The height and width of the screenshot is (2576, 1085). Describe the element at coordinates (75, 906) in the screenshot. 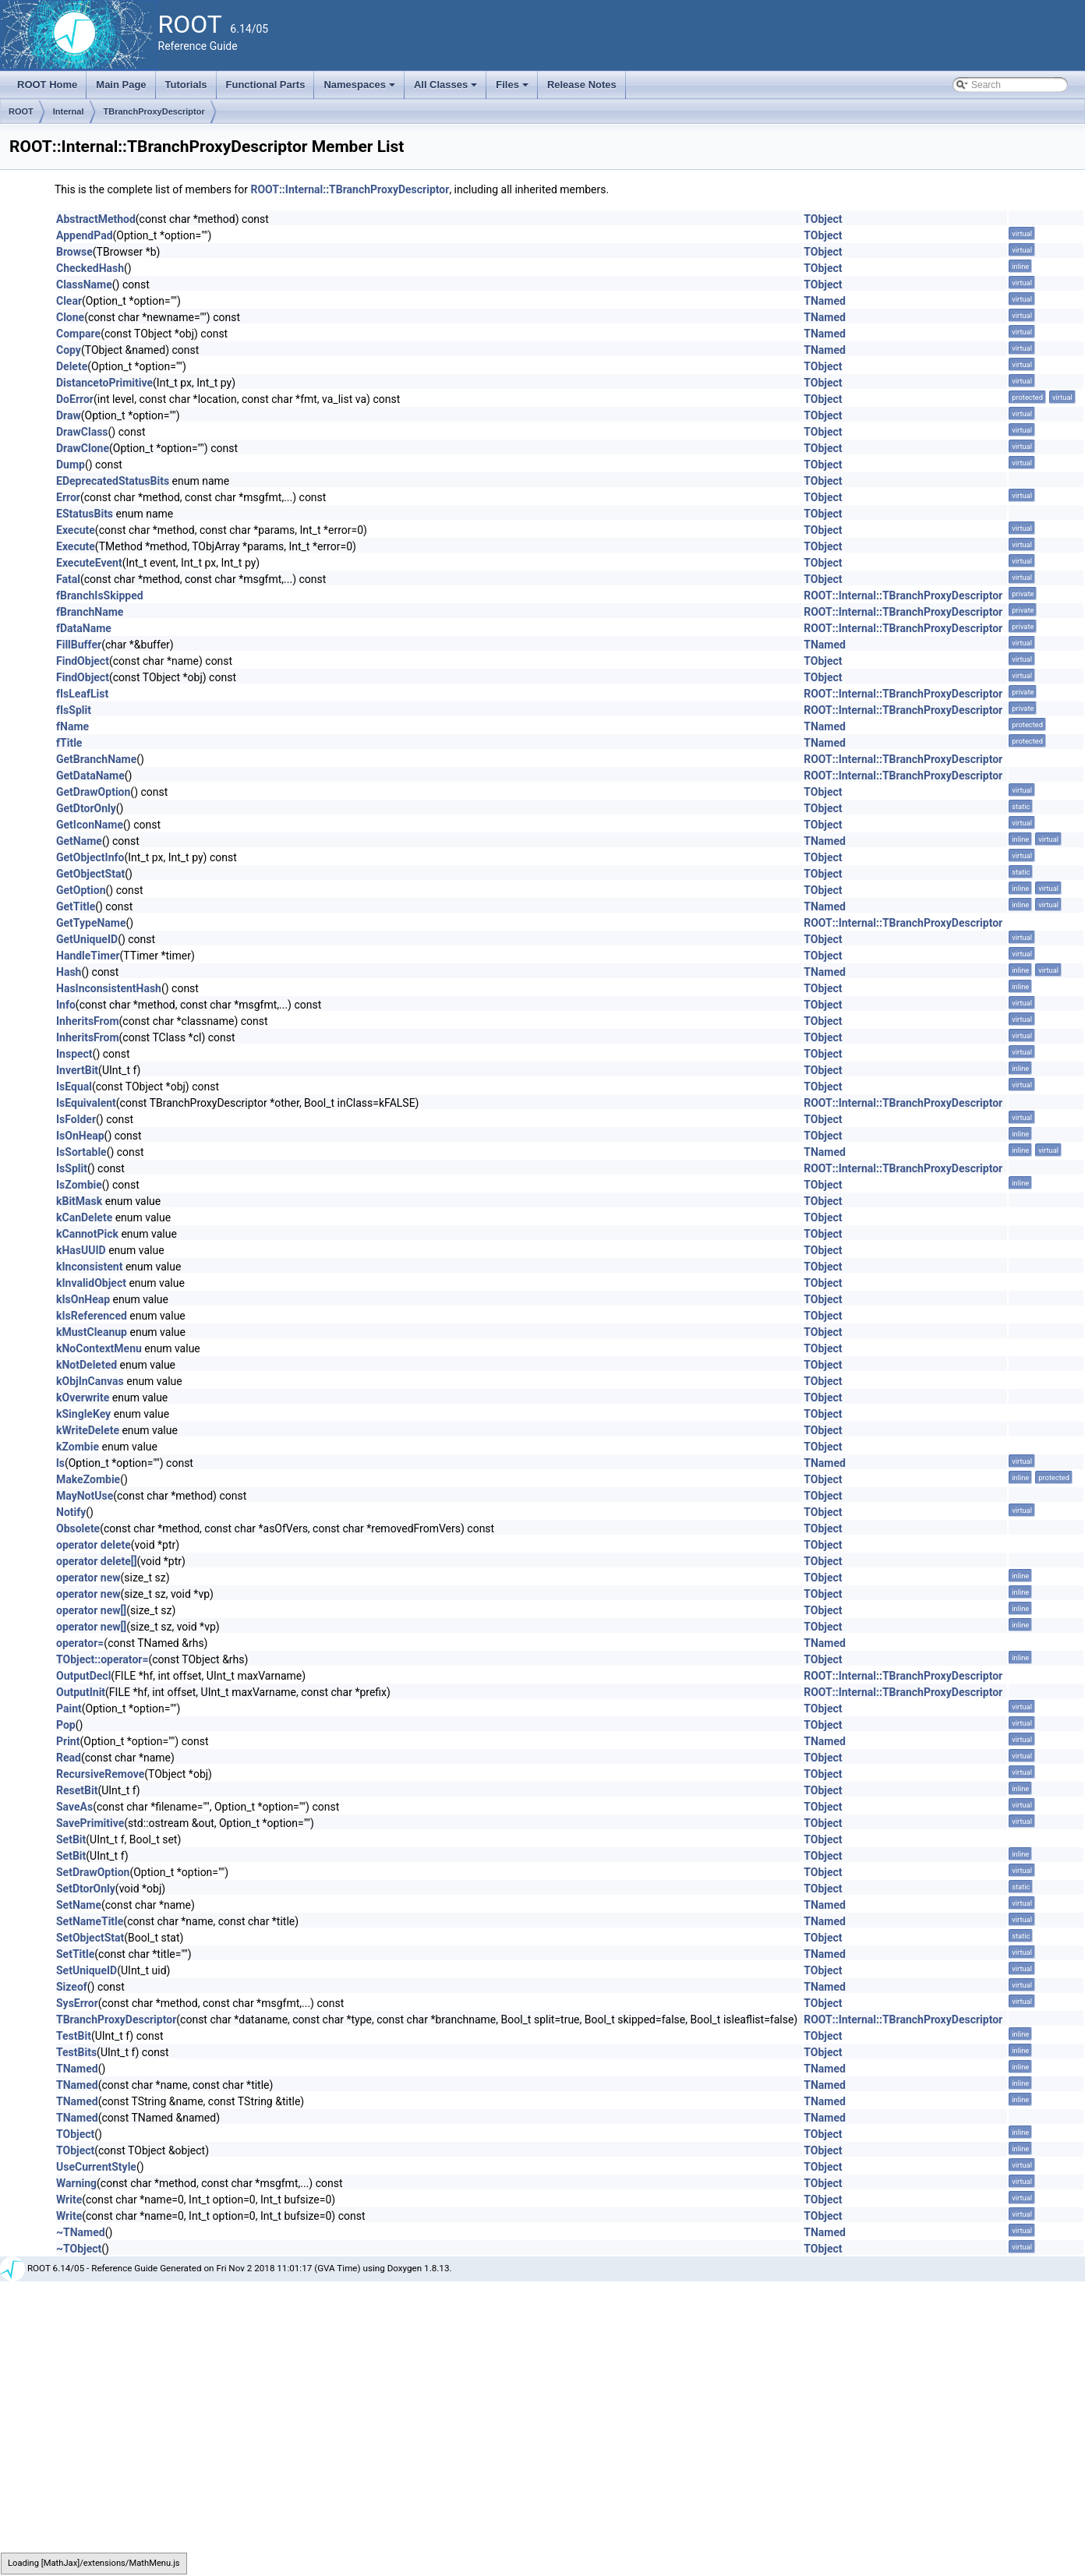

I see `GetTitle` at that location.